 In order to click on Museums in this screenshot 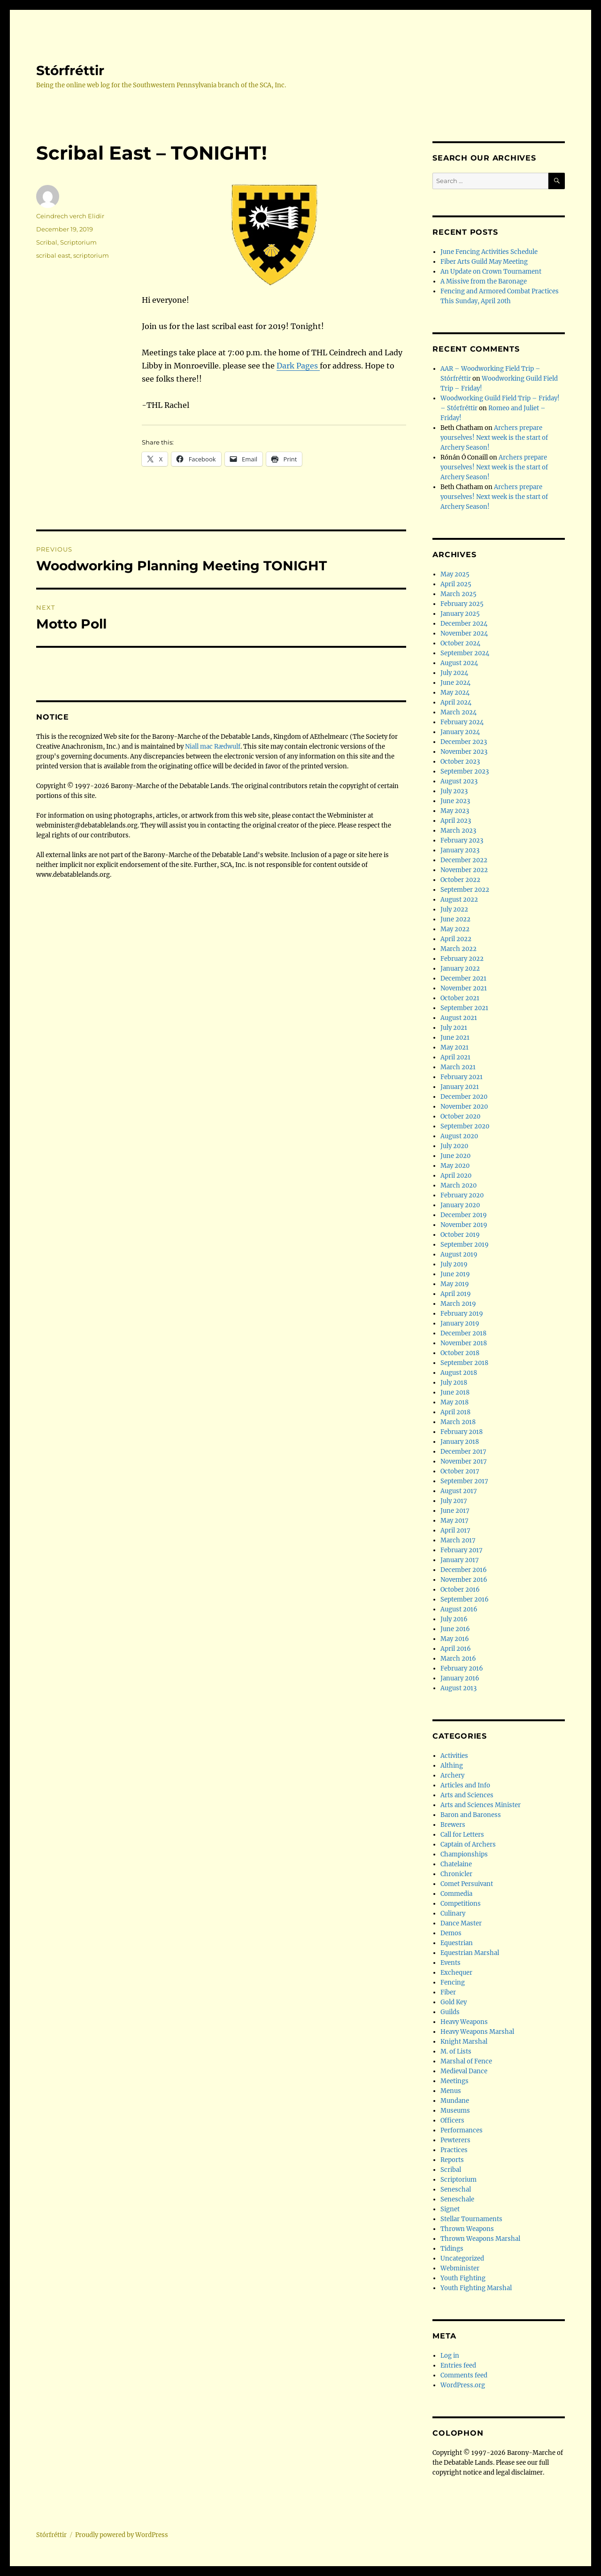, I will do `click(455, 2111)`.